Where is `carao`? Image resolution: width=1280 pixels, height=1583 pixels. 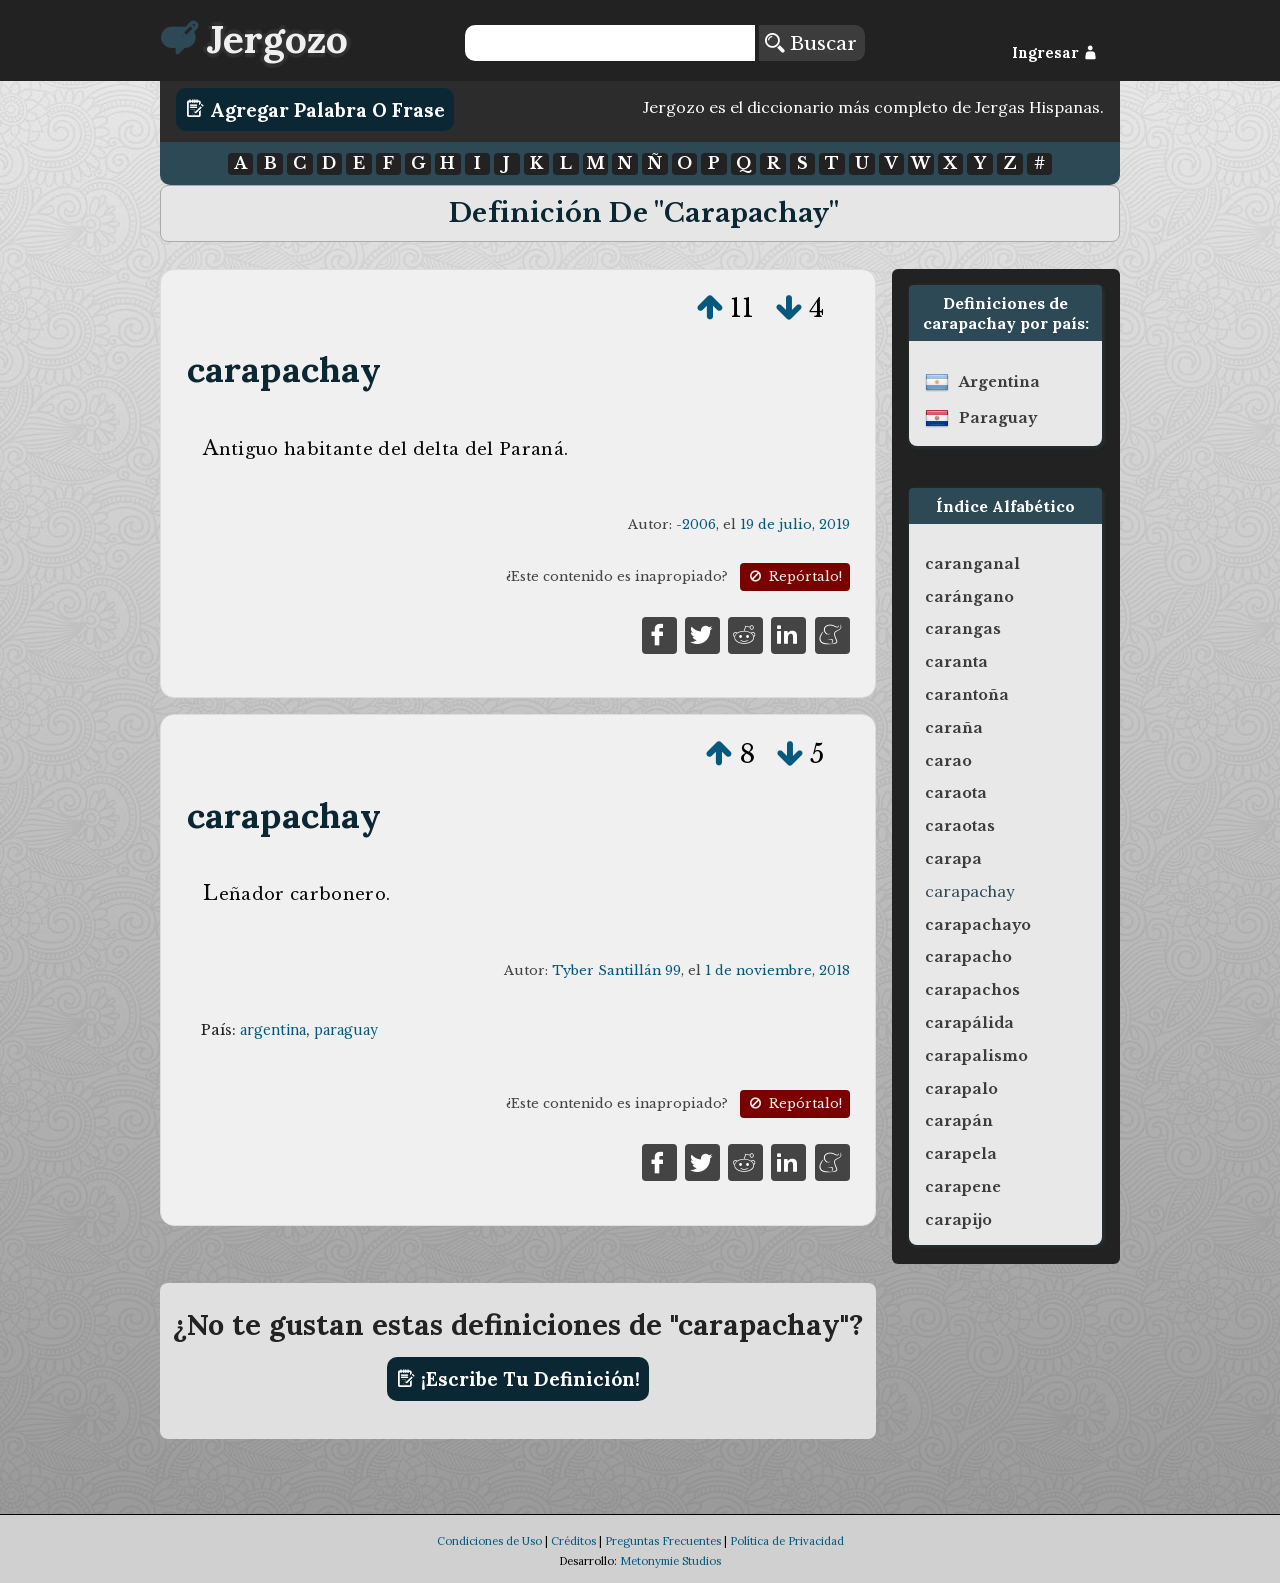
carao is located at coordinates (948, 761).